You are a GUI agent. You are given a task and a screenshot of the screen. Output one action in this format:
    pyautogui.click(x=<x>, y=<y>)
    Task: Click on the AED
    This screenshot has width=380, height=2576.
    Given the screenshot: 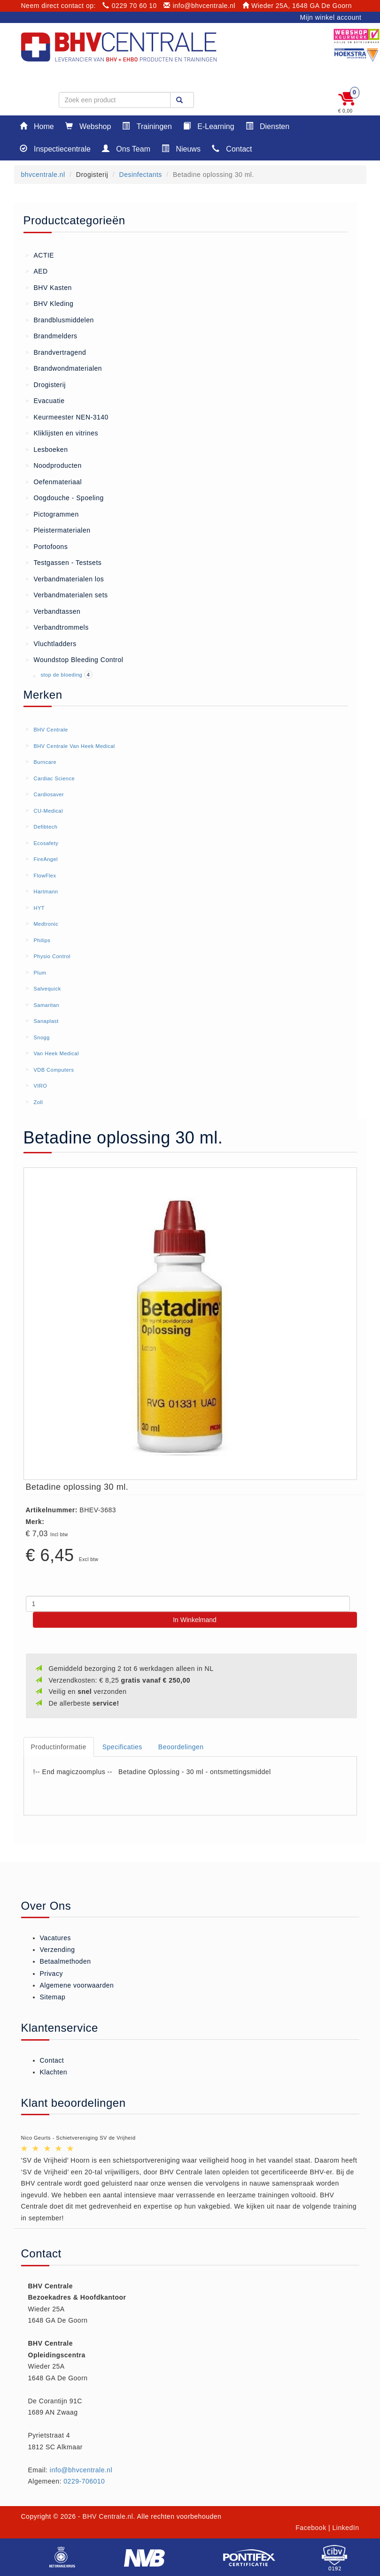 What is the action you would take?
    pyautogui.click(x=37, y=271)
    